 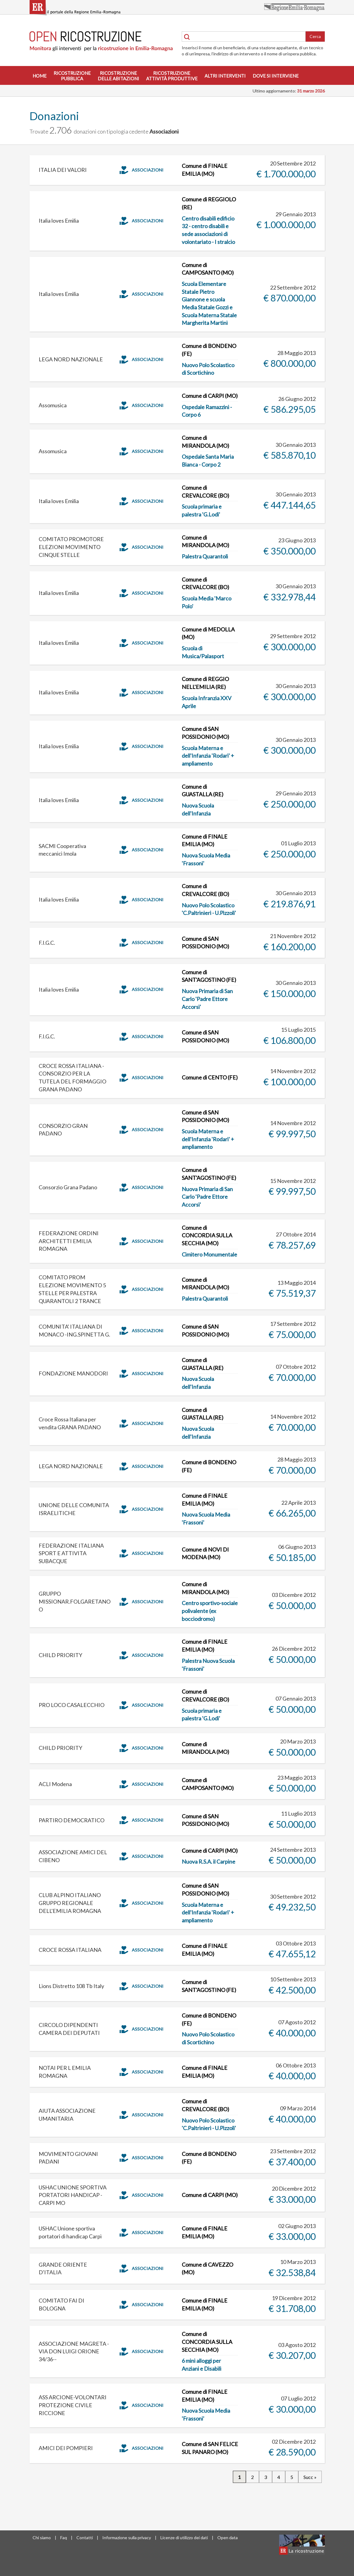 I want to click on Scuola Materna e dell'Infanzia 'Rodari' + ampliamento, so click(x=208, y=756).